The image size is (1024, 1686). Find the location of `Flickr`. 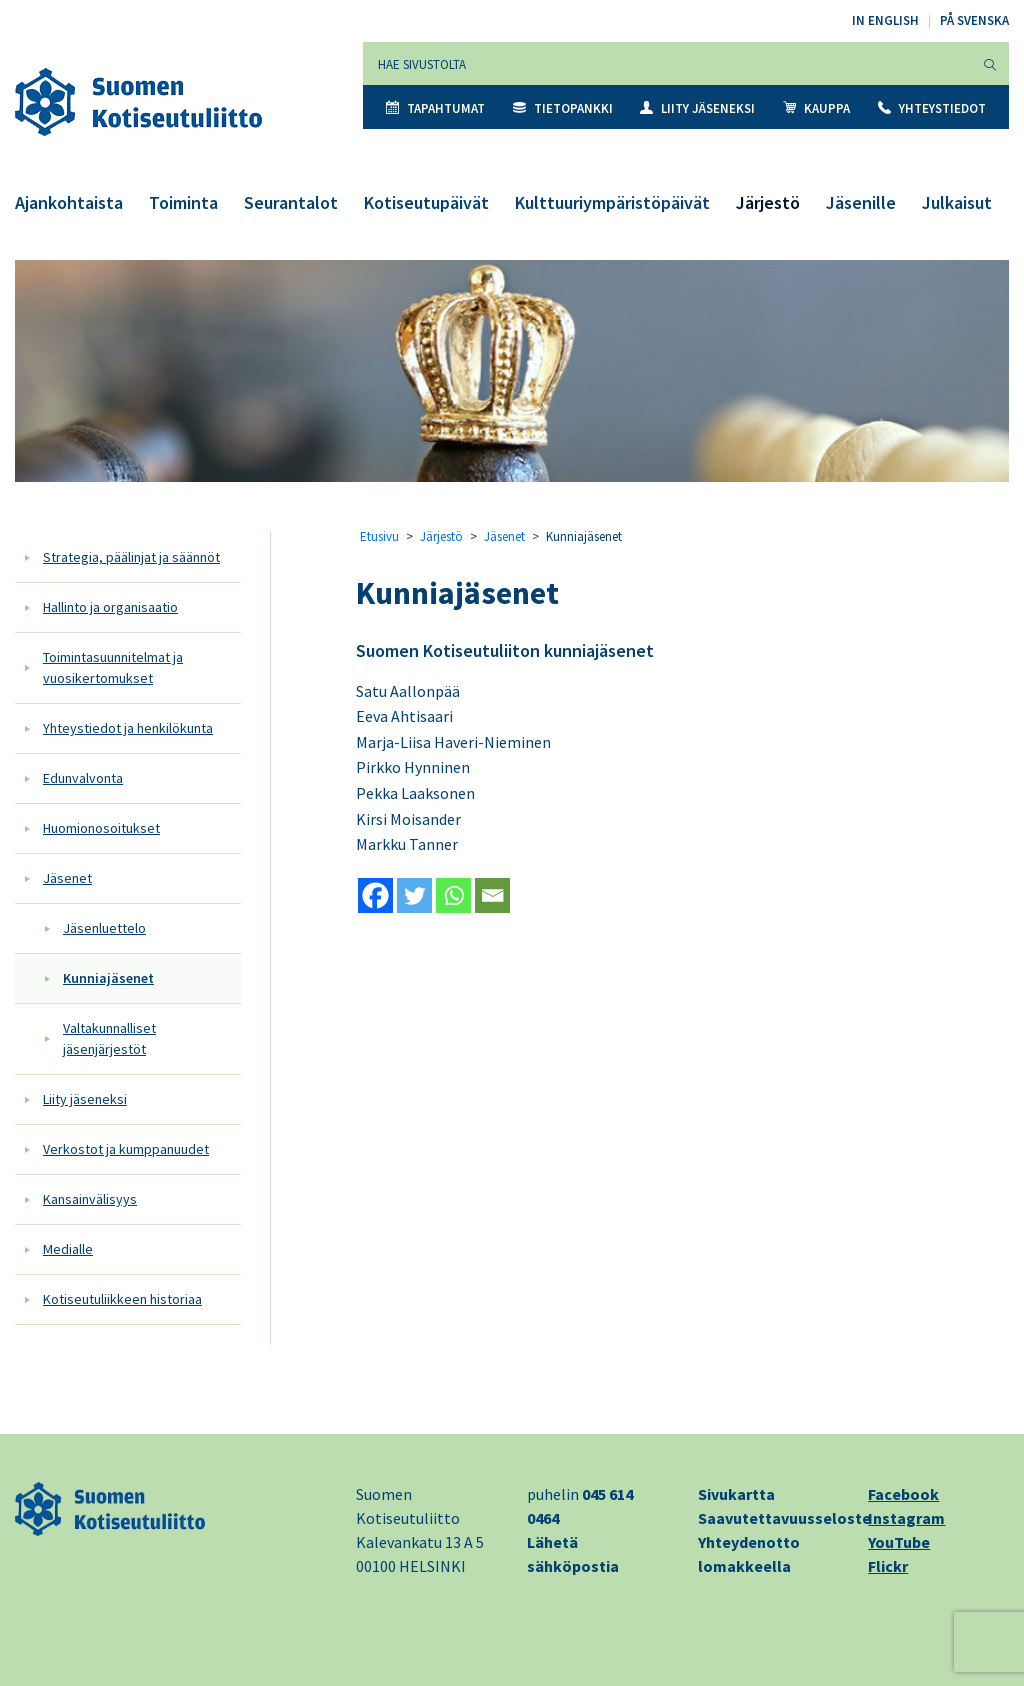

Flickr is located at coordinates (888, 1566).